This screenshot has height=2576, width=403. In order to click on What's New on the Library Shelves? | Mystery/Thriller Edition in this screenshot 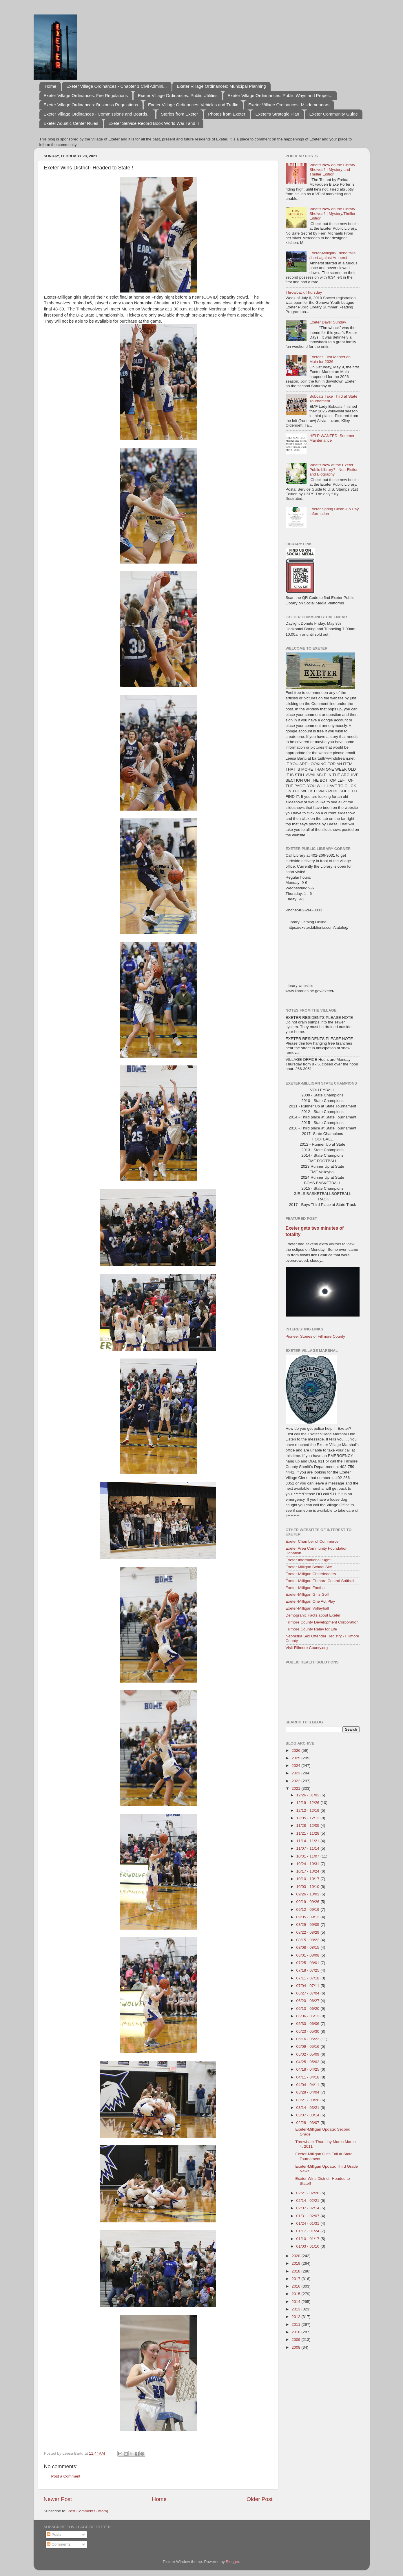, I will do `click(332, 213)`.